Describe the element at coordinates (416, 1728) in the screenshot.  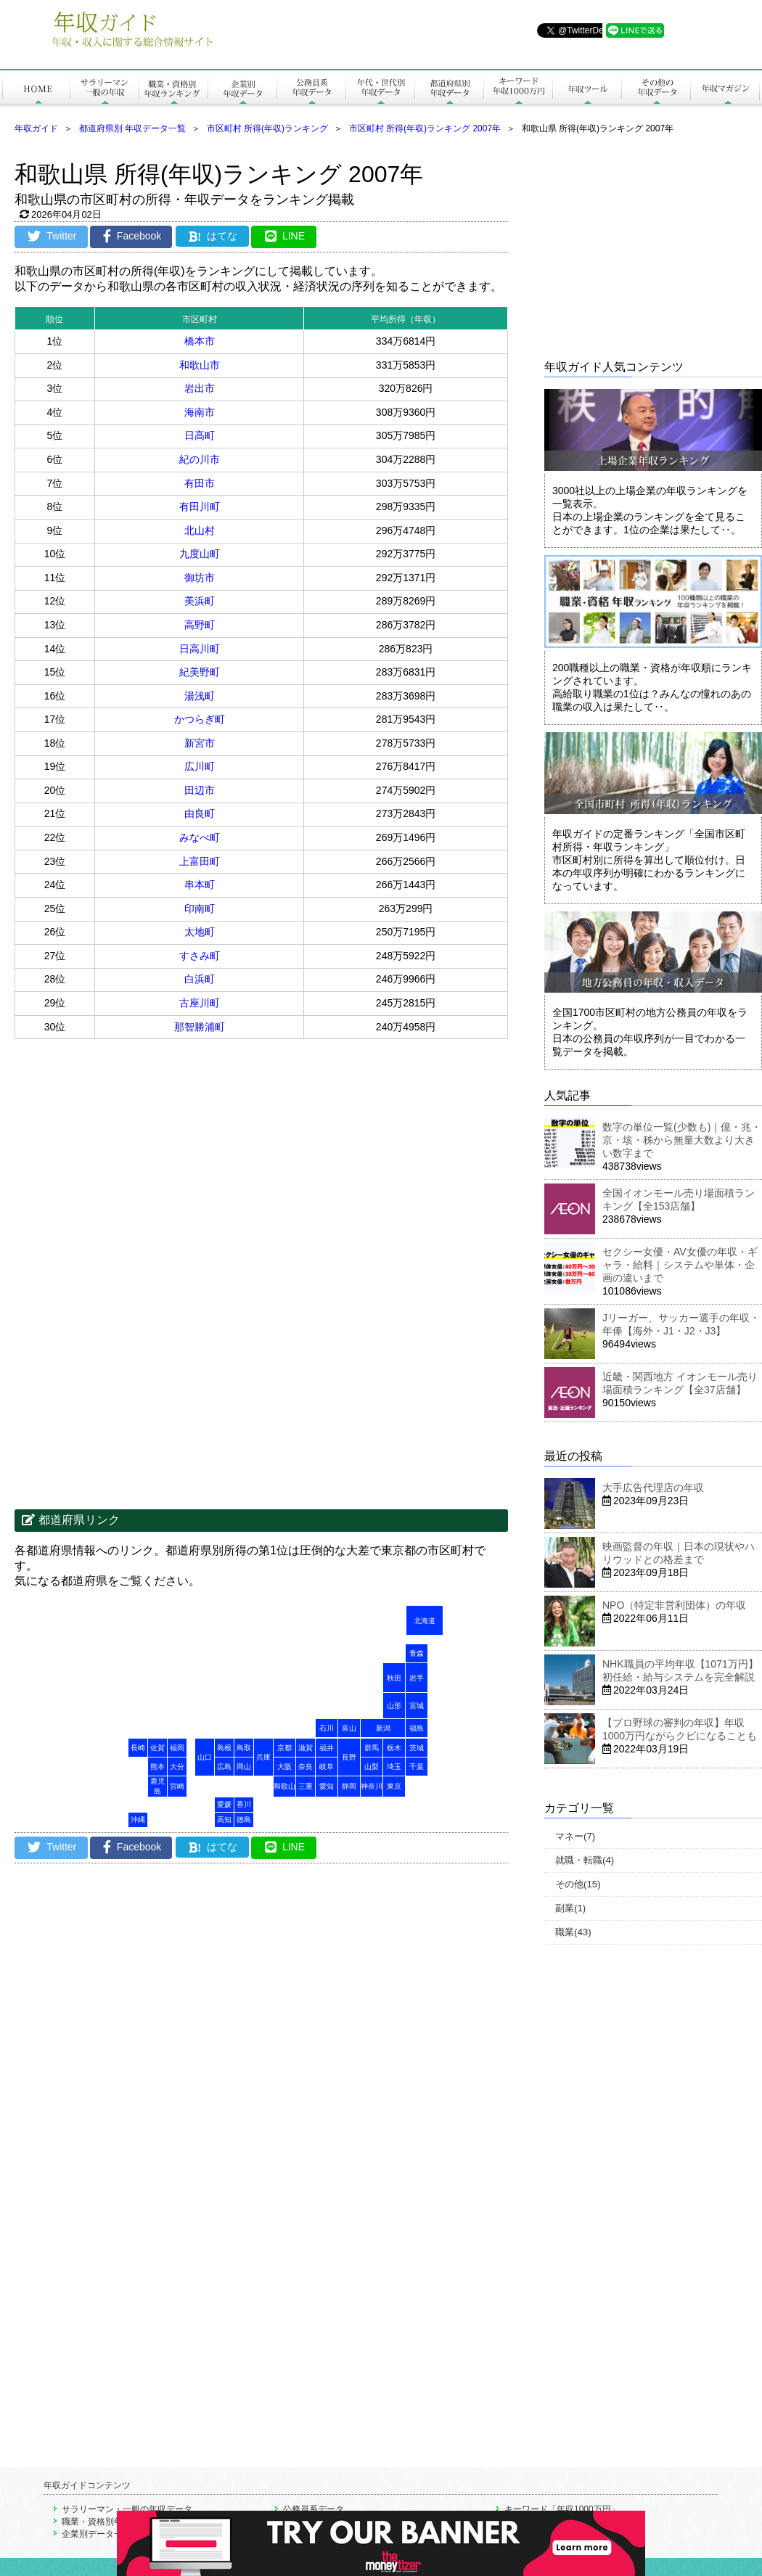
I see `福島` at that location.